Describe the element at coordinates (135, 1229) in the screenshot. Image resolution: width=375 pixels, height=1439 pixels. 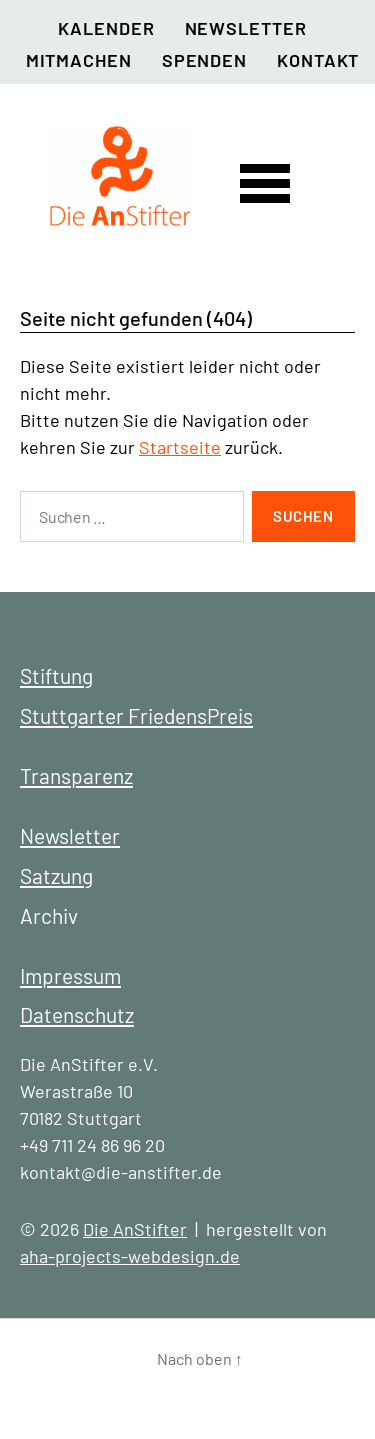
I see `Die AnStifter` at that location.